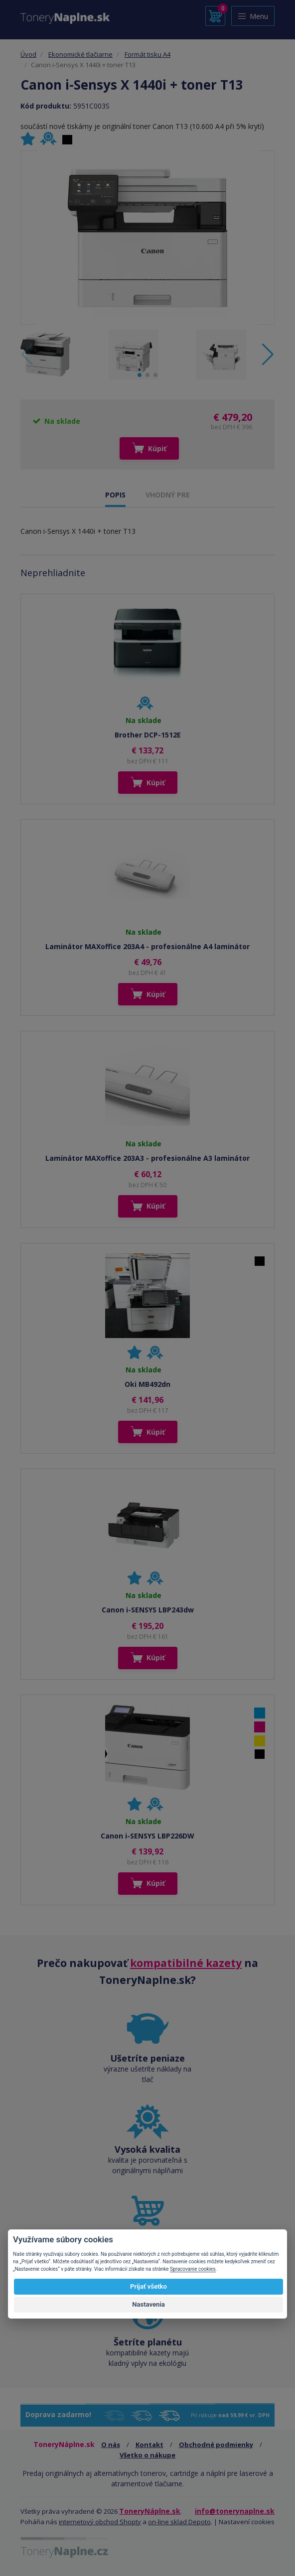 The height and width of the screenshot is (2576, 295). What do you see at coordinates (147, 1835) in the screenshot?
I see `Canon i-SENSYS LBP226DW` at bounding box center [147, 1835].